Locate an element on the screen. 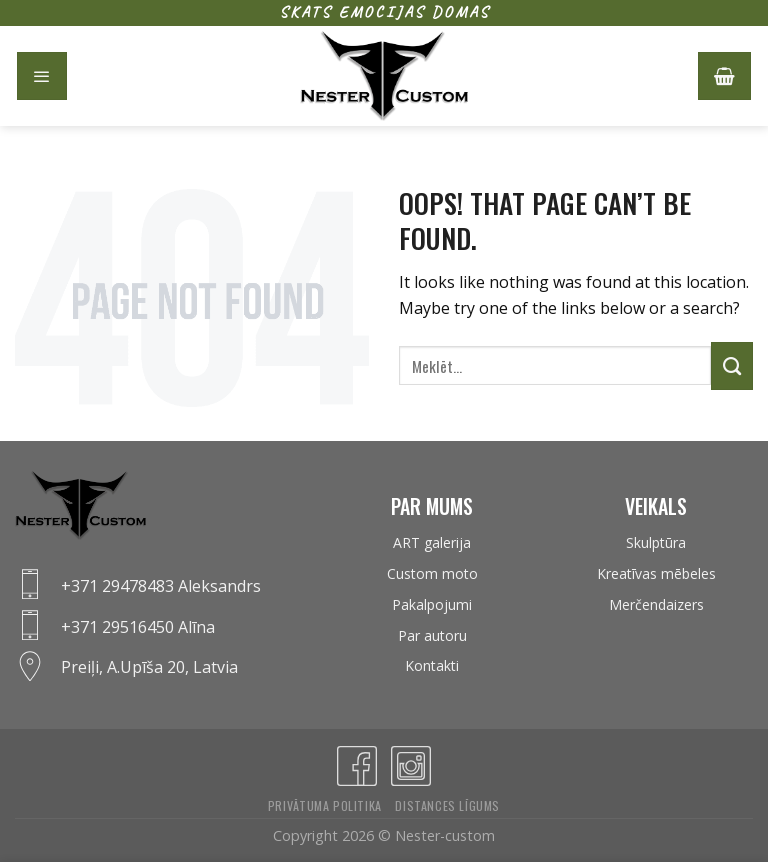  Kontakti is located at coordinates (432, 665).